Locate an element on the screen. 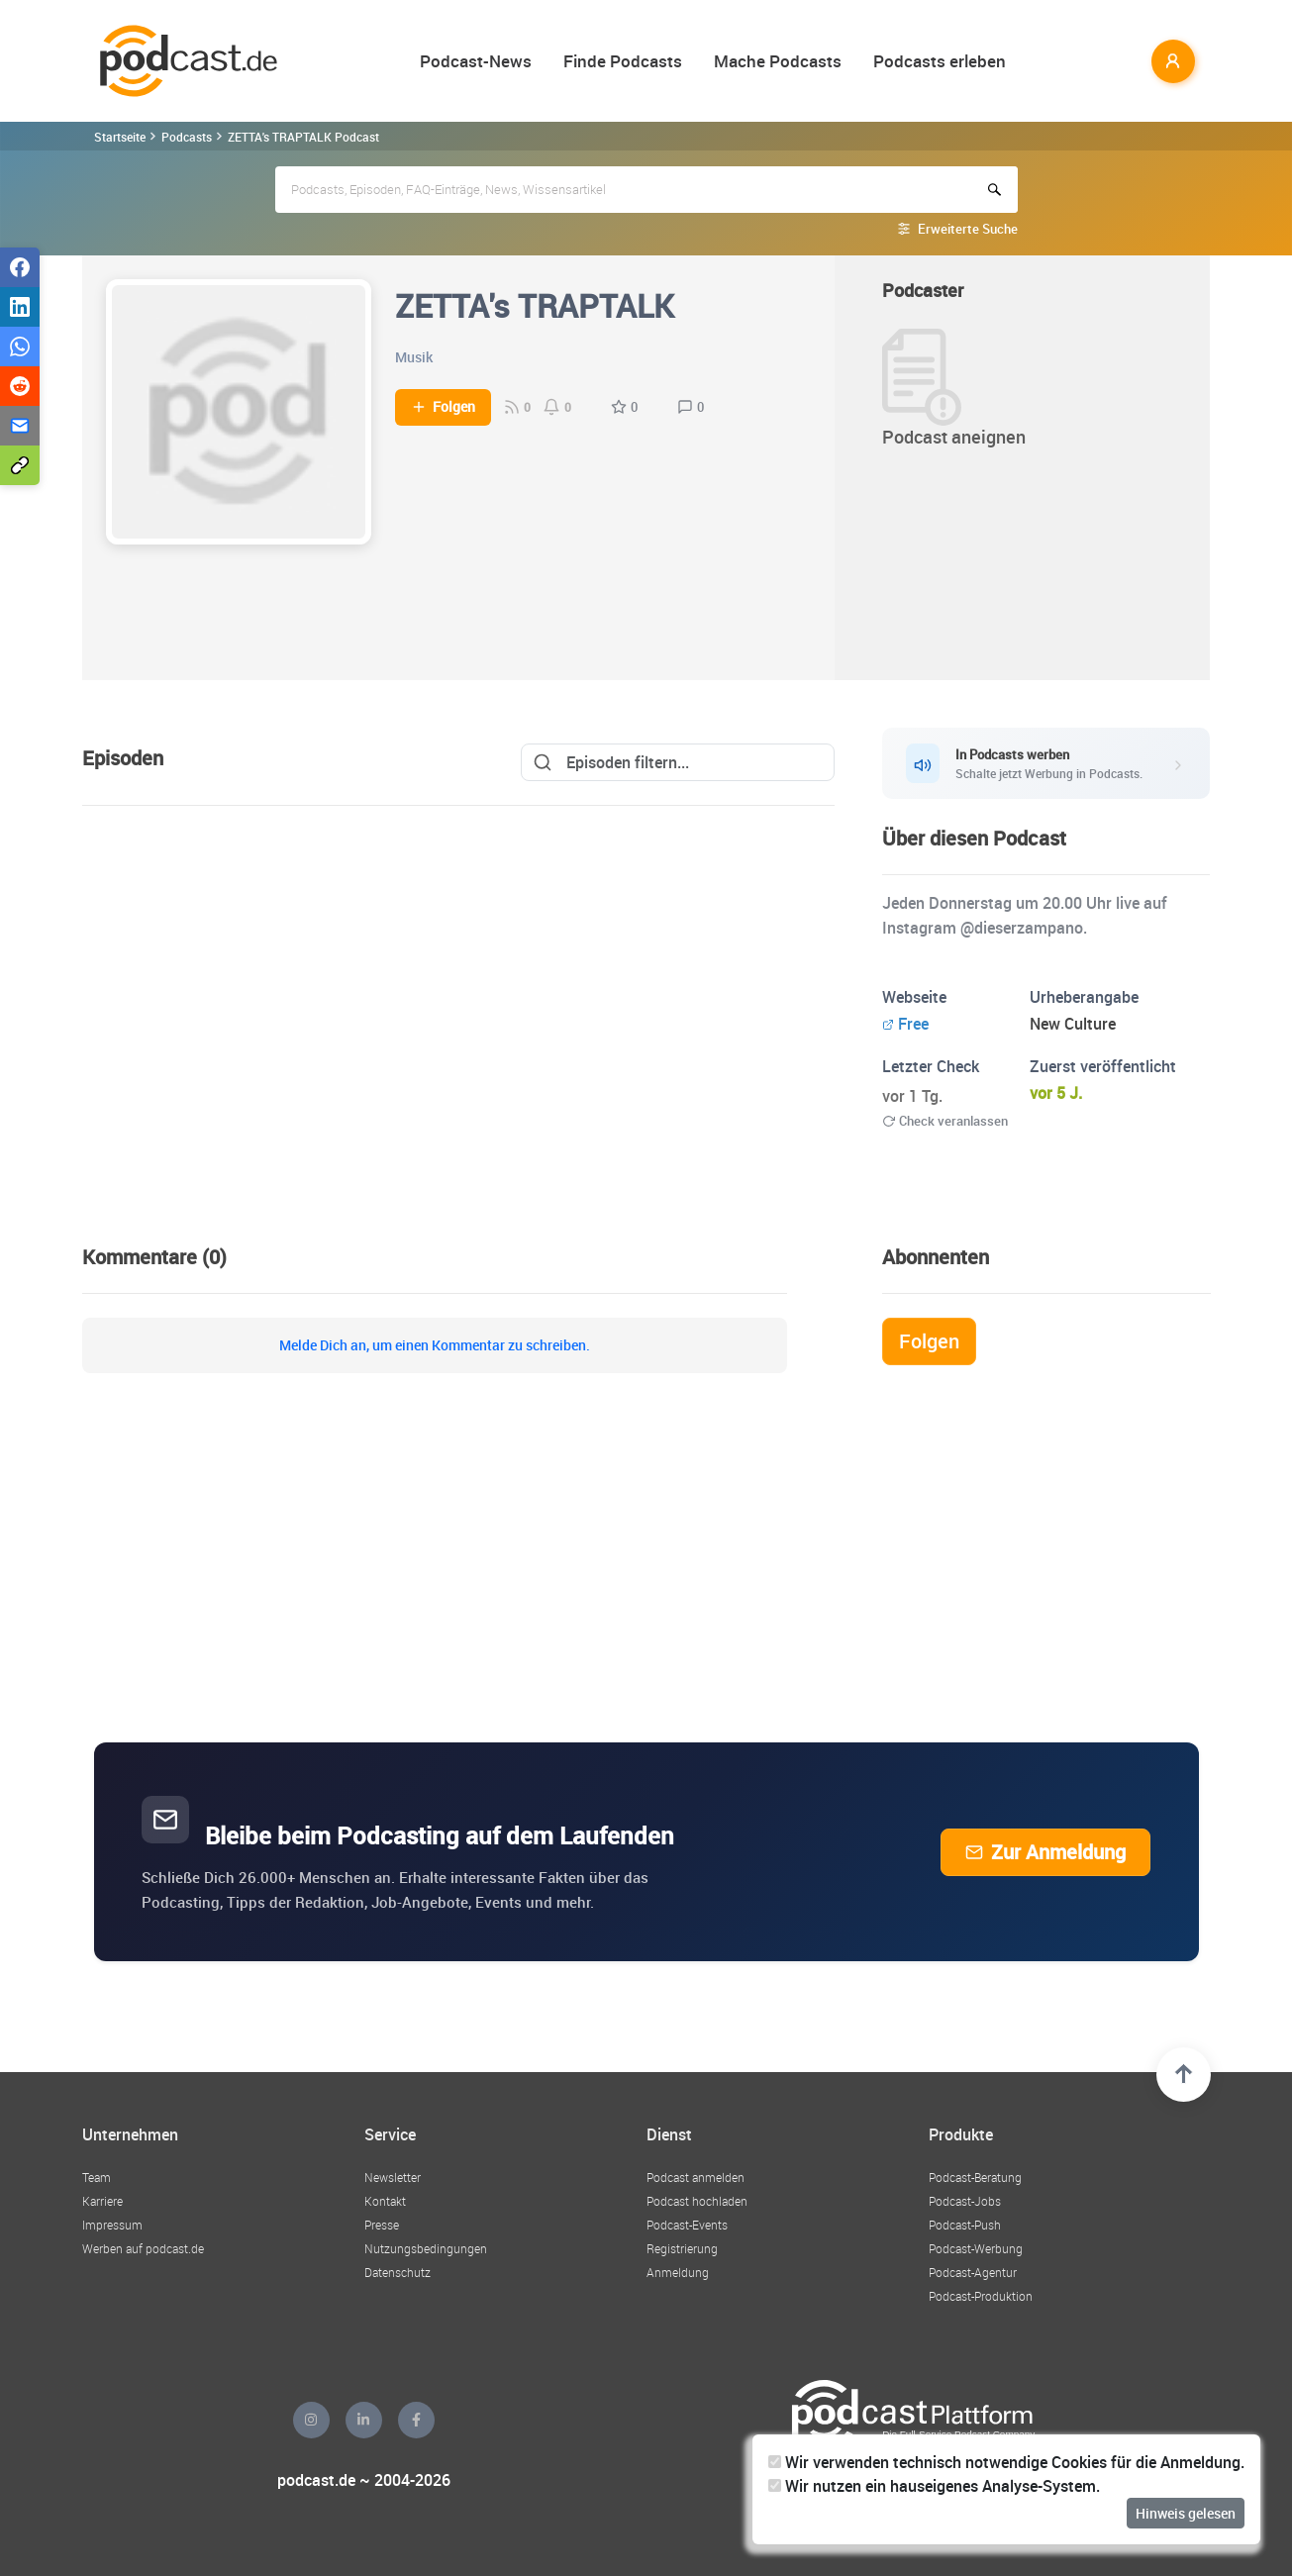 Image resolution: width=1292 pixels, height=2576 pixels. [Teilen via WhatsApp] is located at coordinates (20, 346).